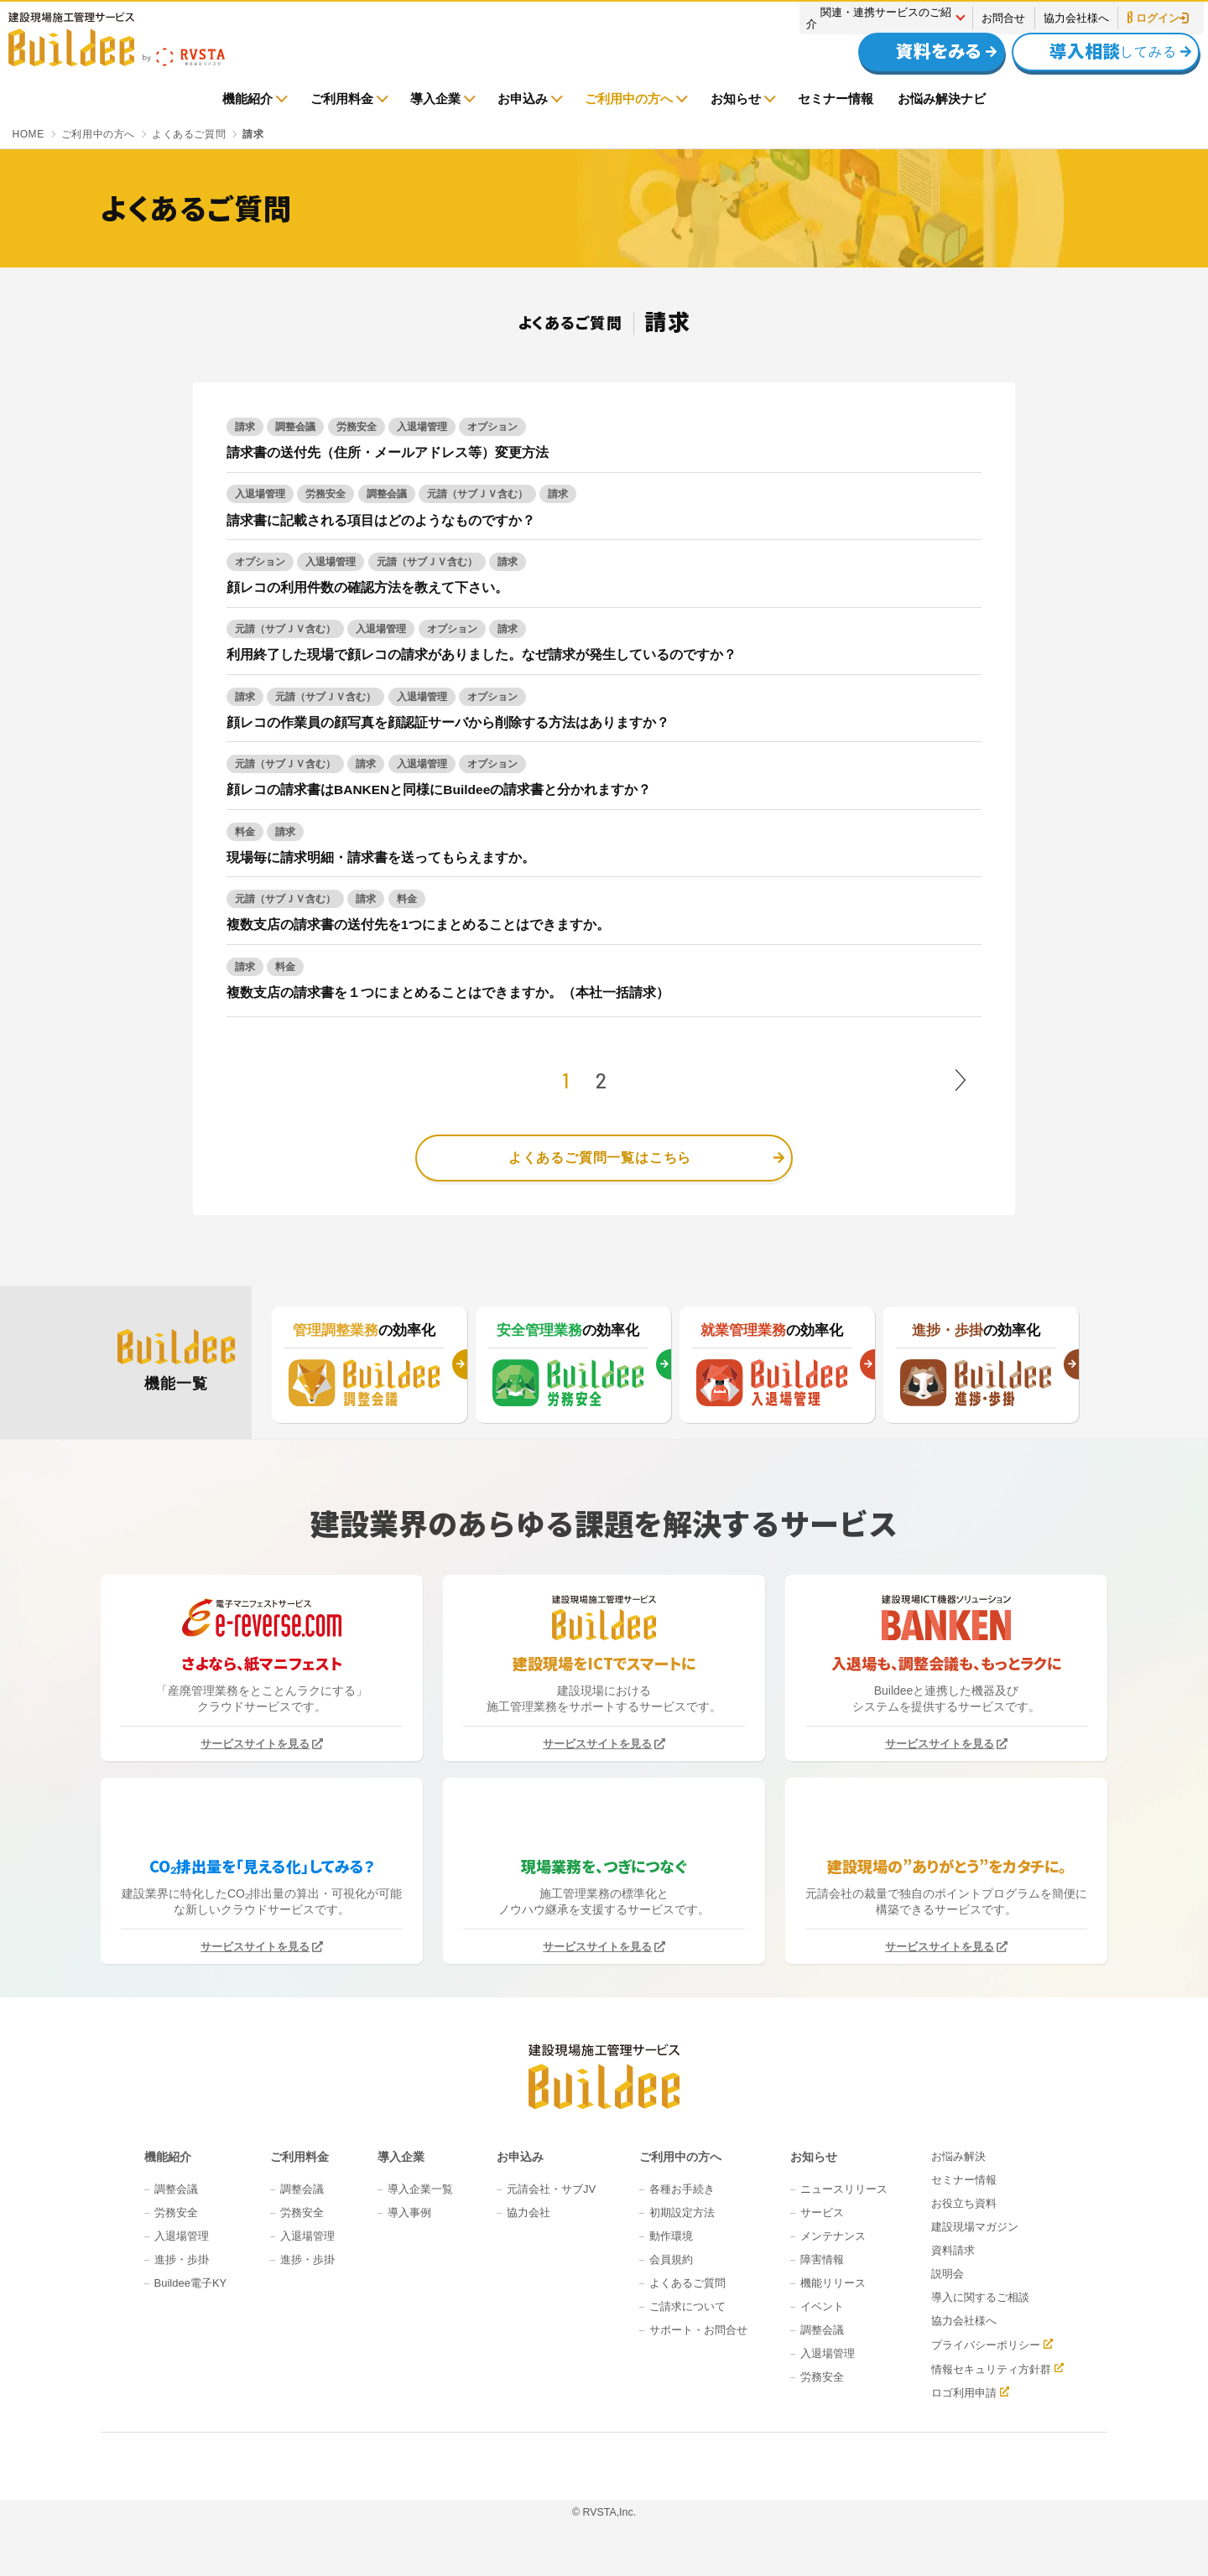 This screenshot has width=1208, height=2576. Describe the element at coordinates (367, 587) in the screenshot. I see `顔レコの利用件数の確認方法を教えて下さい。` at that location.